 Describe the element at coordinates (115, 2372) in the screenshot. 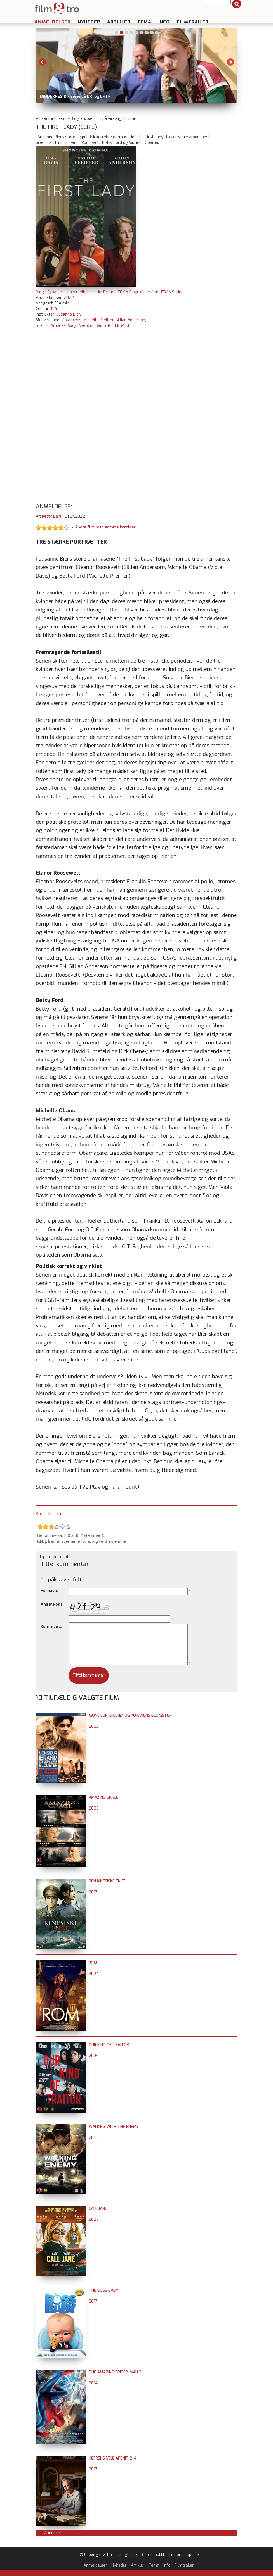

I see `The Amazing Spider-Man 2` at that location.